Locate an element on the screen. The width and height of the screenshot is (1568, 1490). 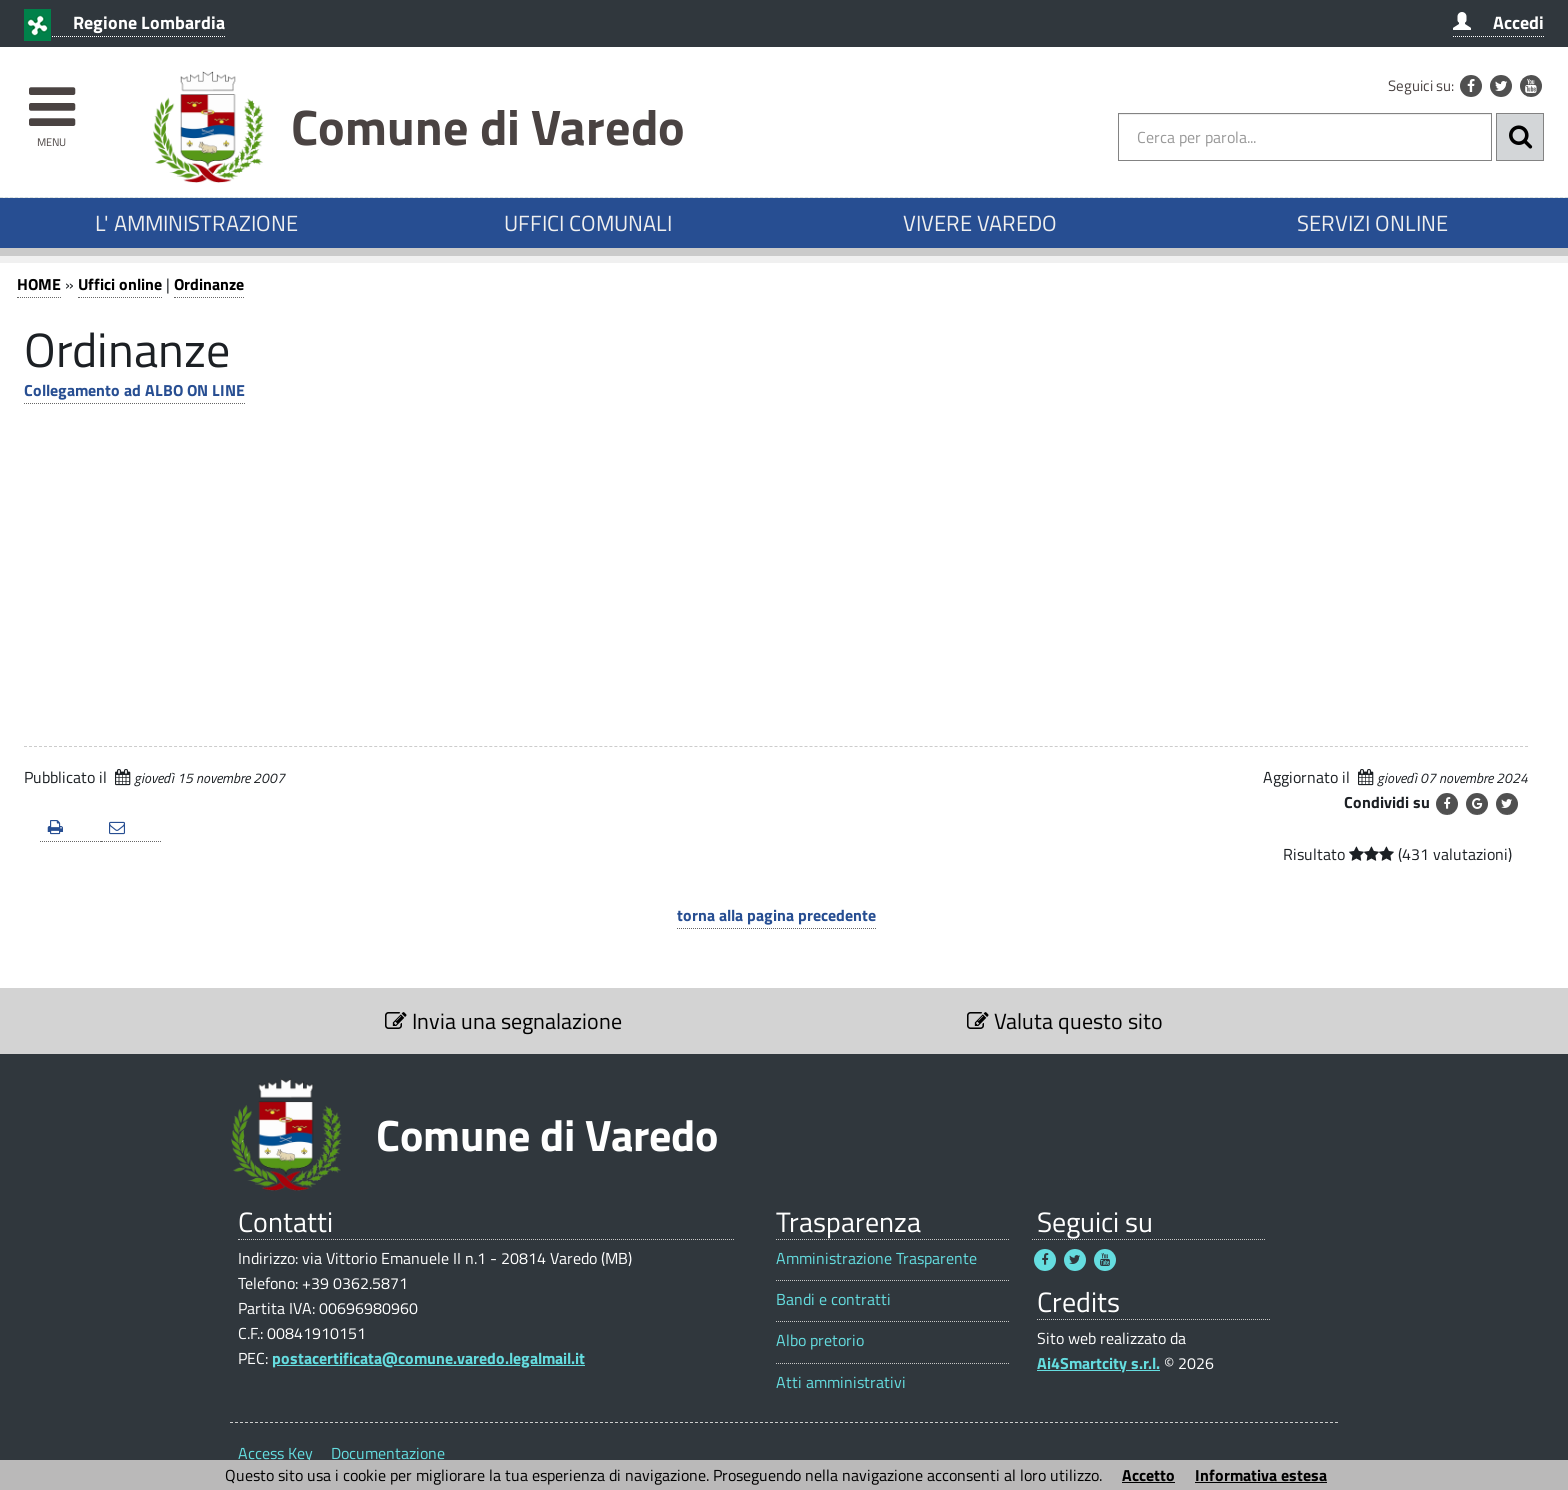
Collegamento ad ALBO ON LINE is located at coordinates (134, 390).